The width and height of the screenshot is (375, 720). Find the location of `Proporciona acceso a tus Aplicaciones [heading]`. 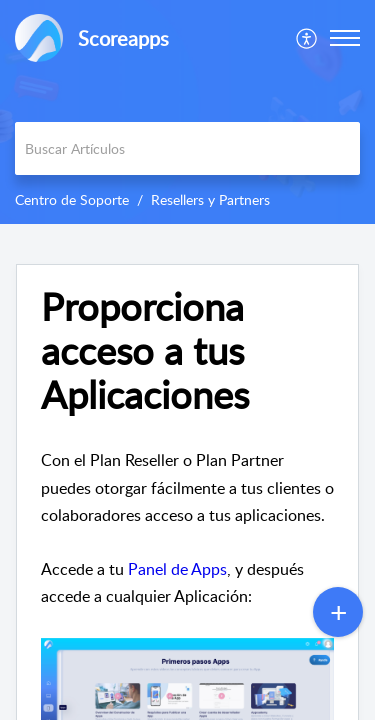

Proporciona acceso a tus Aplicaciones [heading] is located at coordinates (145, 350).